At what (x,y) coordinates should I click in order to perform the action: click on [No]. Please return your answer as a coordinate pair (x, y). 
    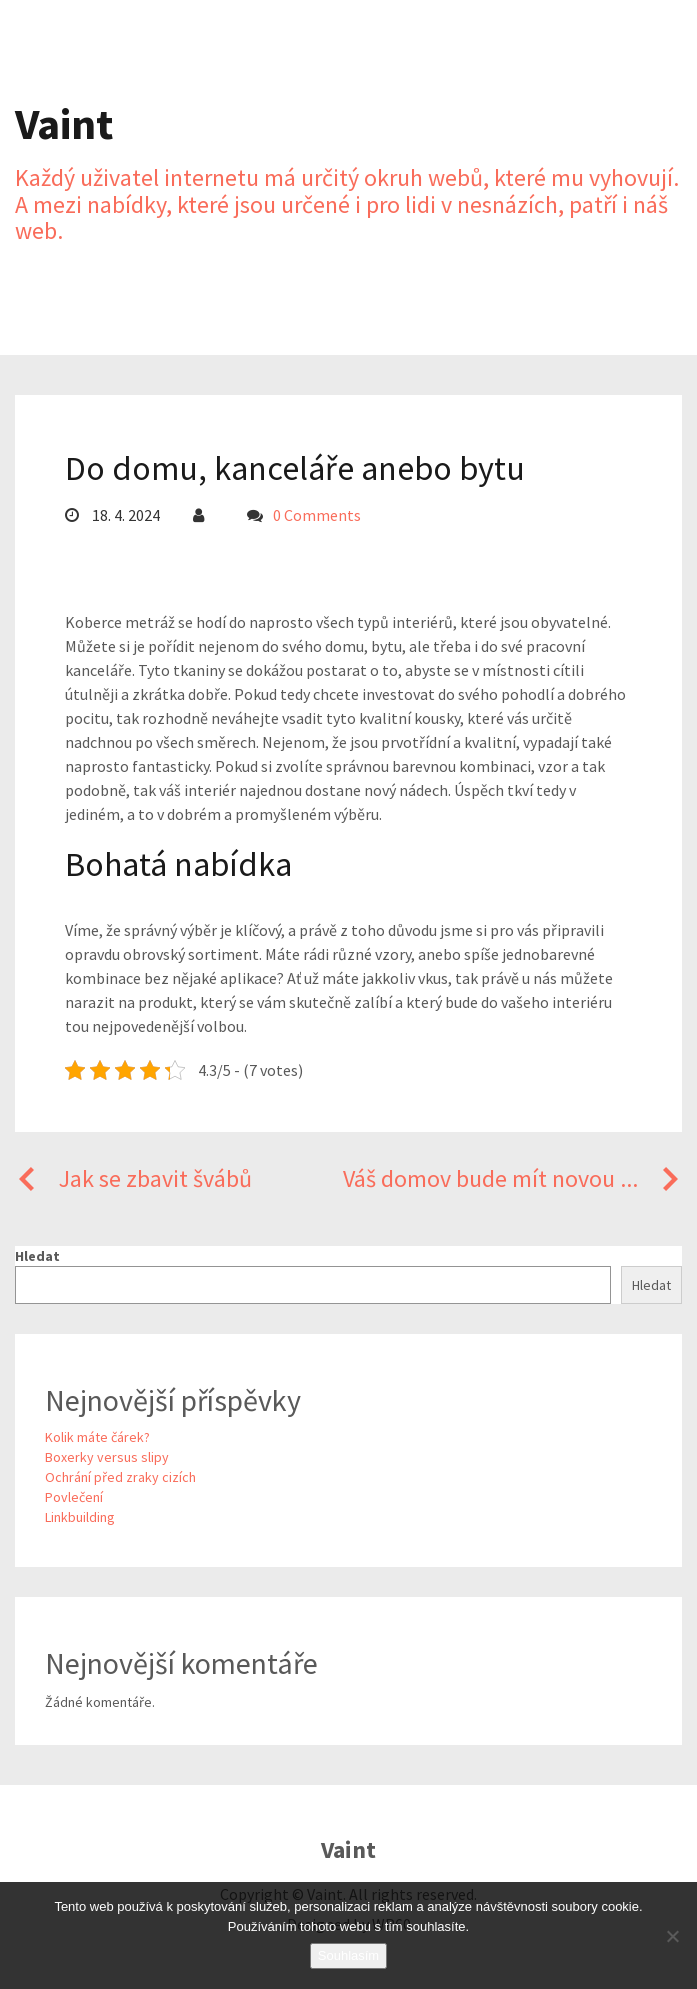
    Looking at the image, I should click on (672, 1936).